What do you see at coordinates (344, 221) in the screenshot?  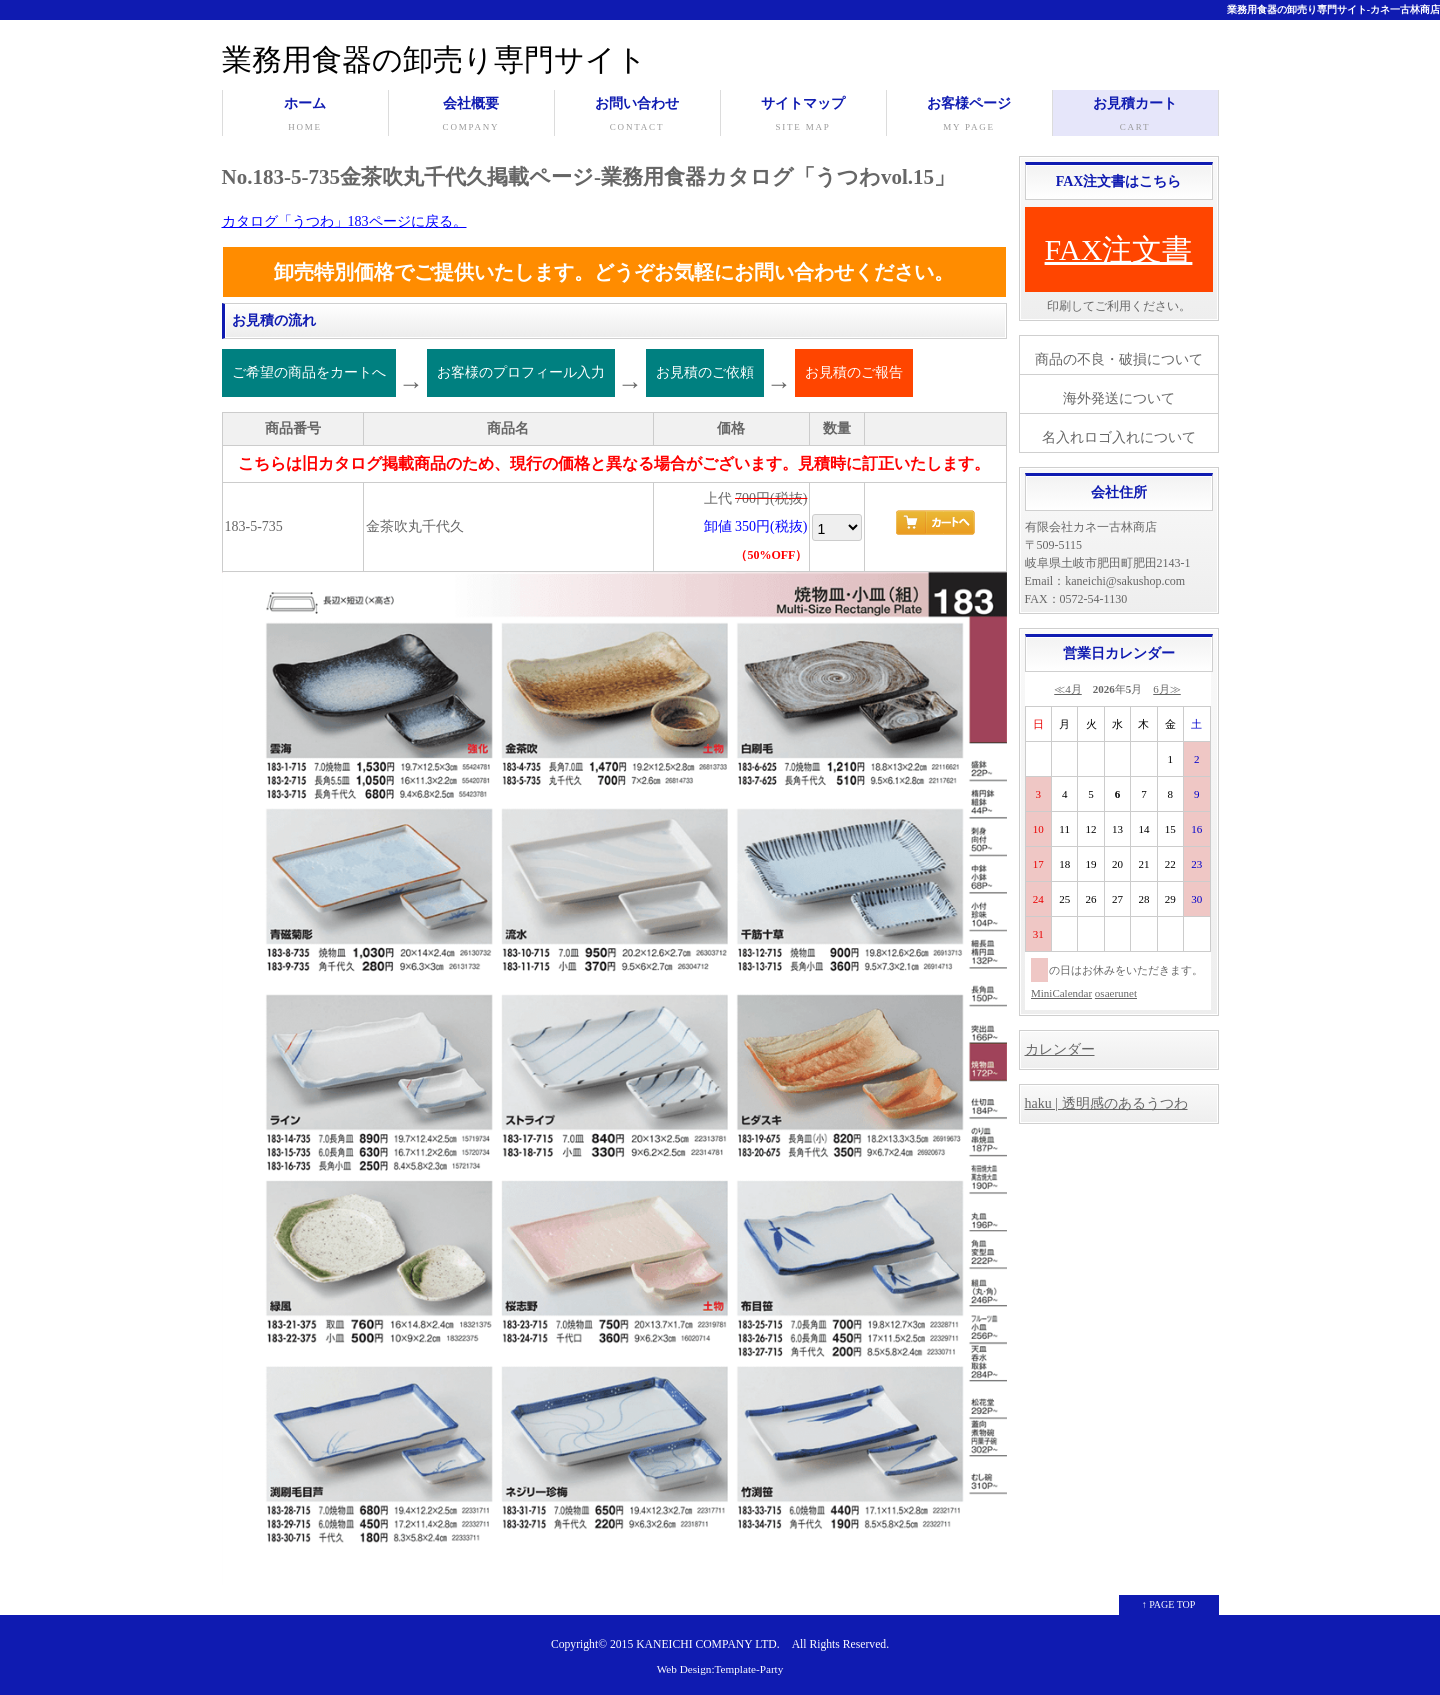 I see `カタログ「うつわ」183ページに戻る。` at bounding box center [344, 221].